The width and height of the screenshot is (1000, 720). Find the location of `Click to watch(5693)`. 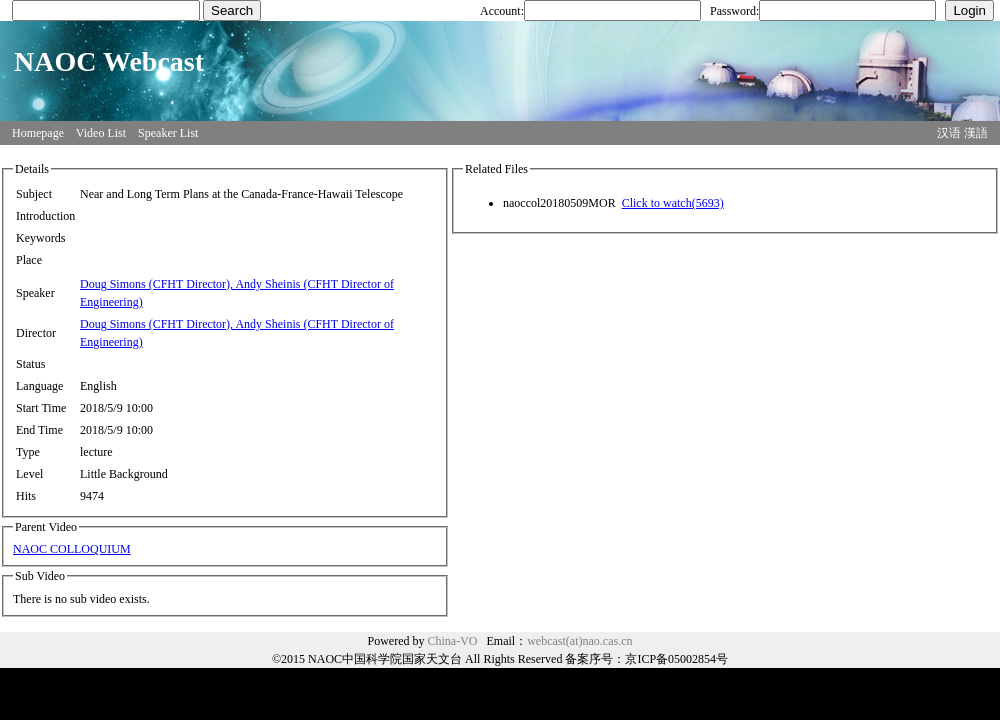

Click to watch(5693) is located at coordinates (673, 203).